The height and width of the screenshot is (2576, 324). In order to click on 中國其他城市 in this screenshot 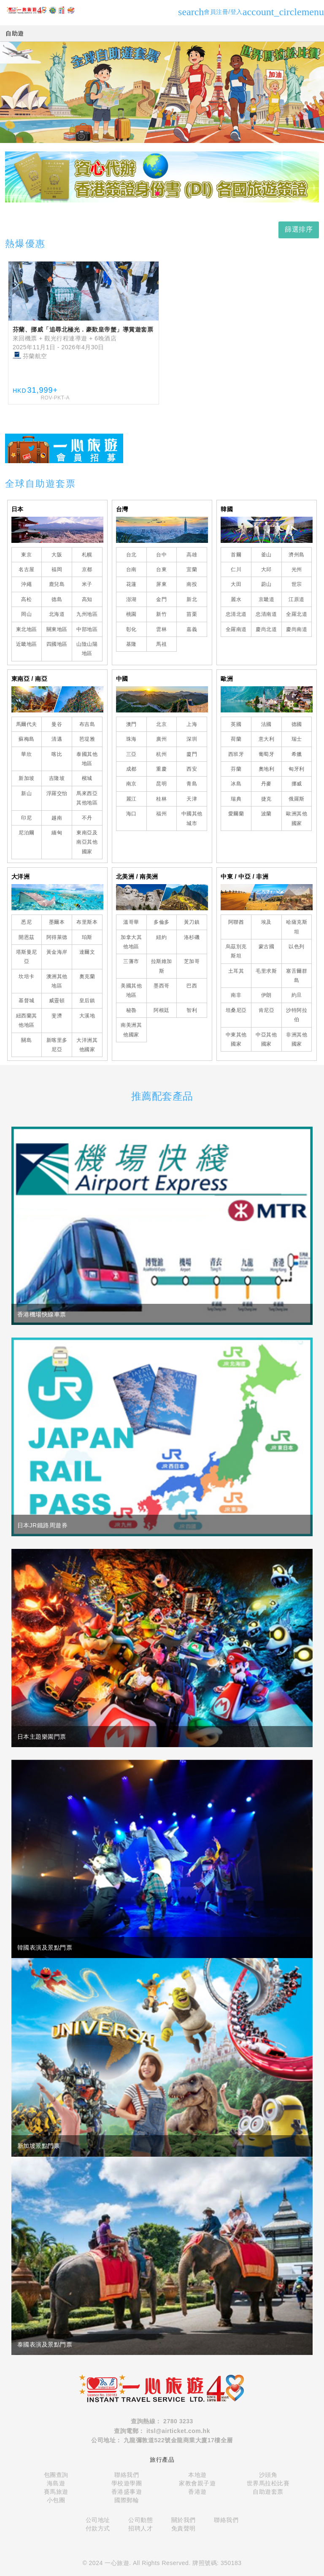, I will do `click(191, 818)`.